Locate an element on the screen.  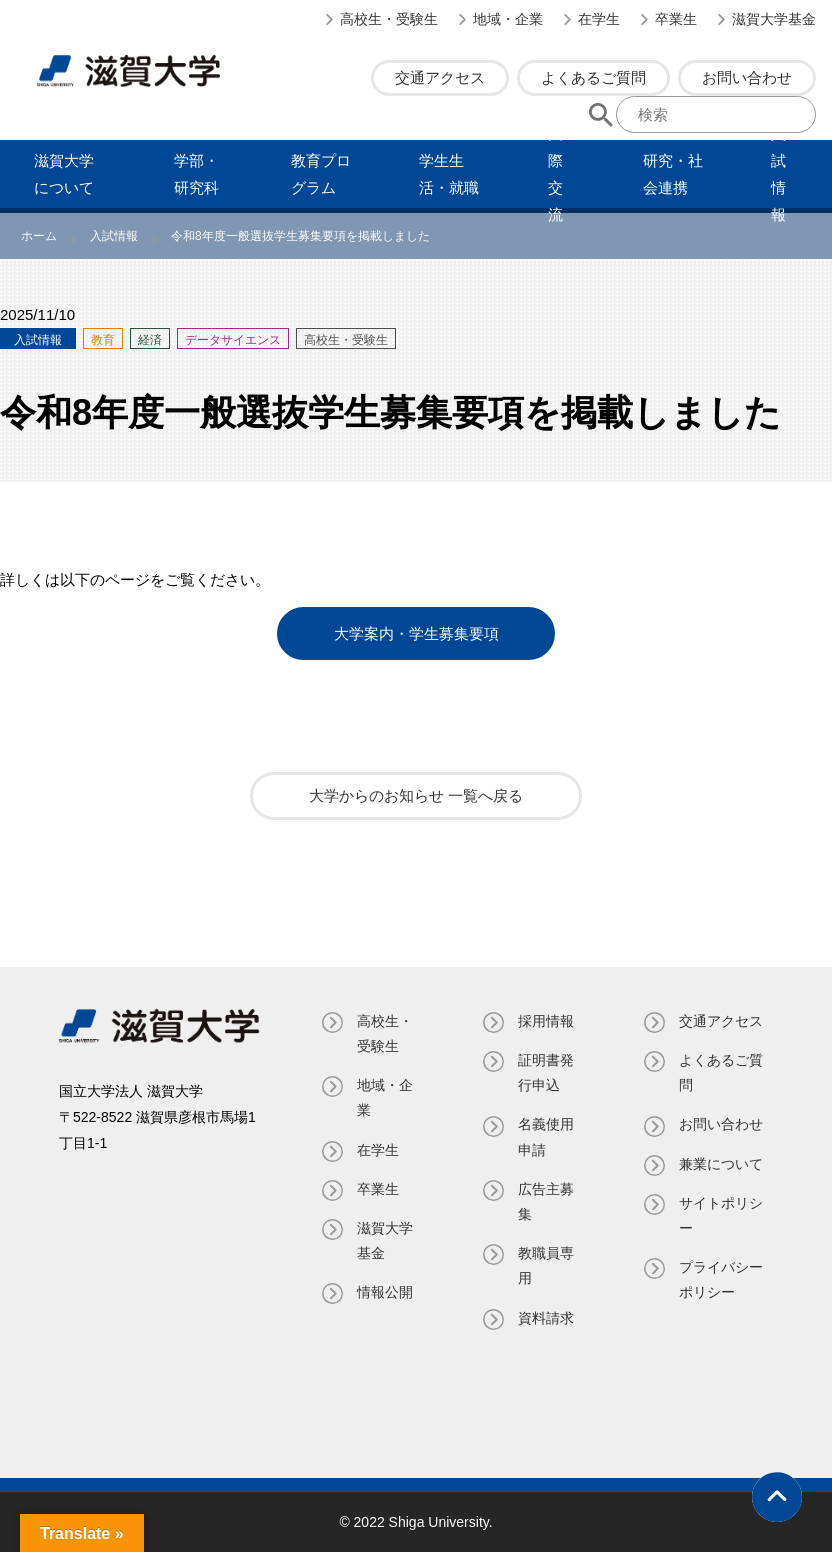
証明書発⾏申込 is located at coordinates (546, 1072).